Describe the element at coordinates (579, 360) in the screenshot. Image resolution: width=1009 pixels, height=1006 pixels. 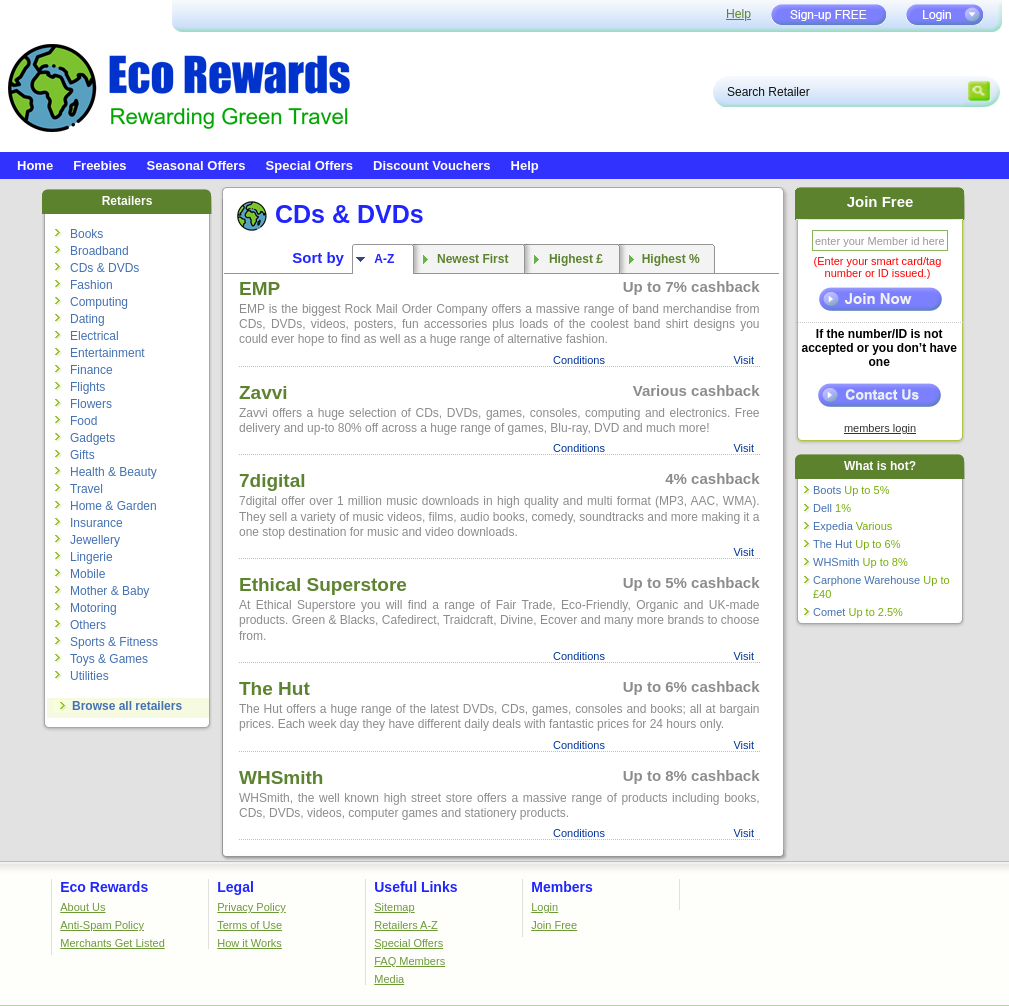
I see `Conditions` at that location.